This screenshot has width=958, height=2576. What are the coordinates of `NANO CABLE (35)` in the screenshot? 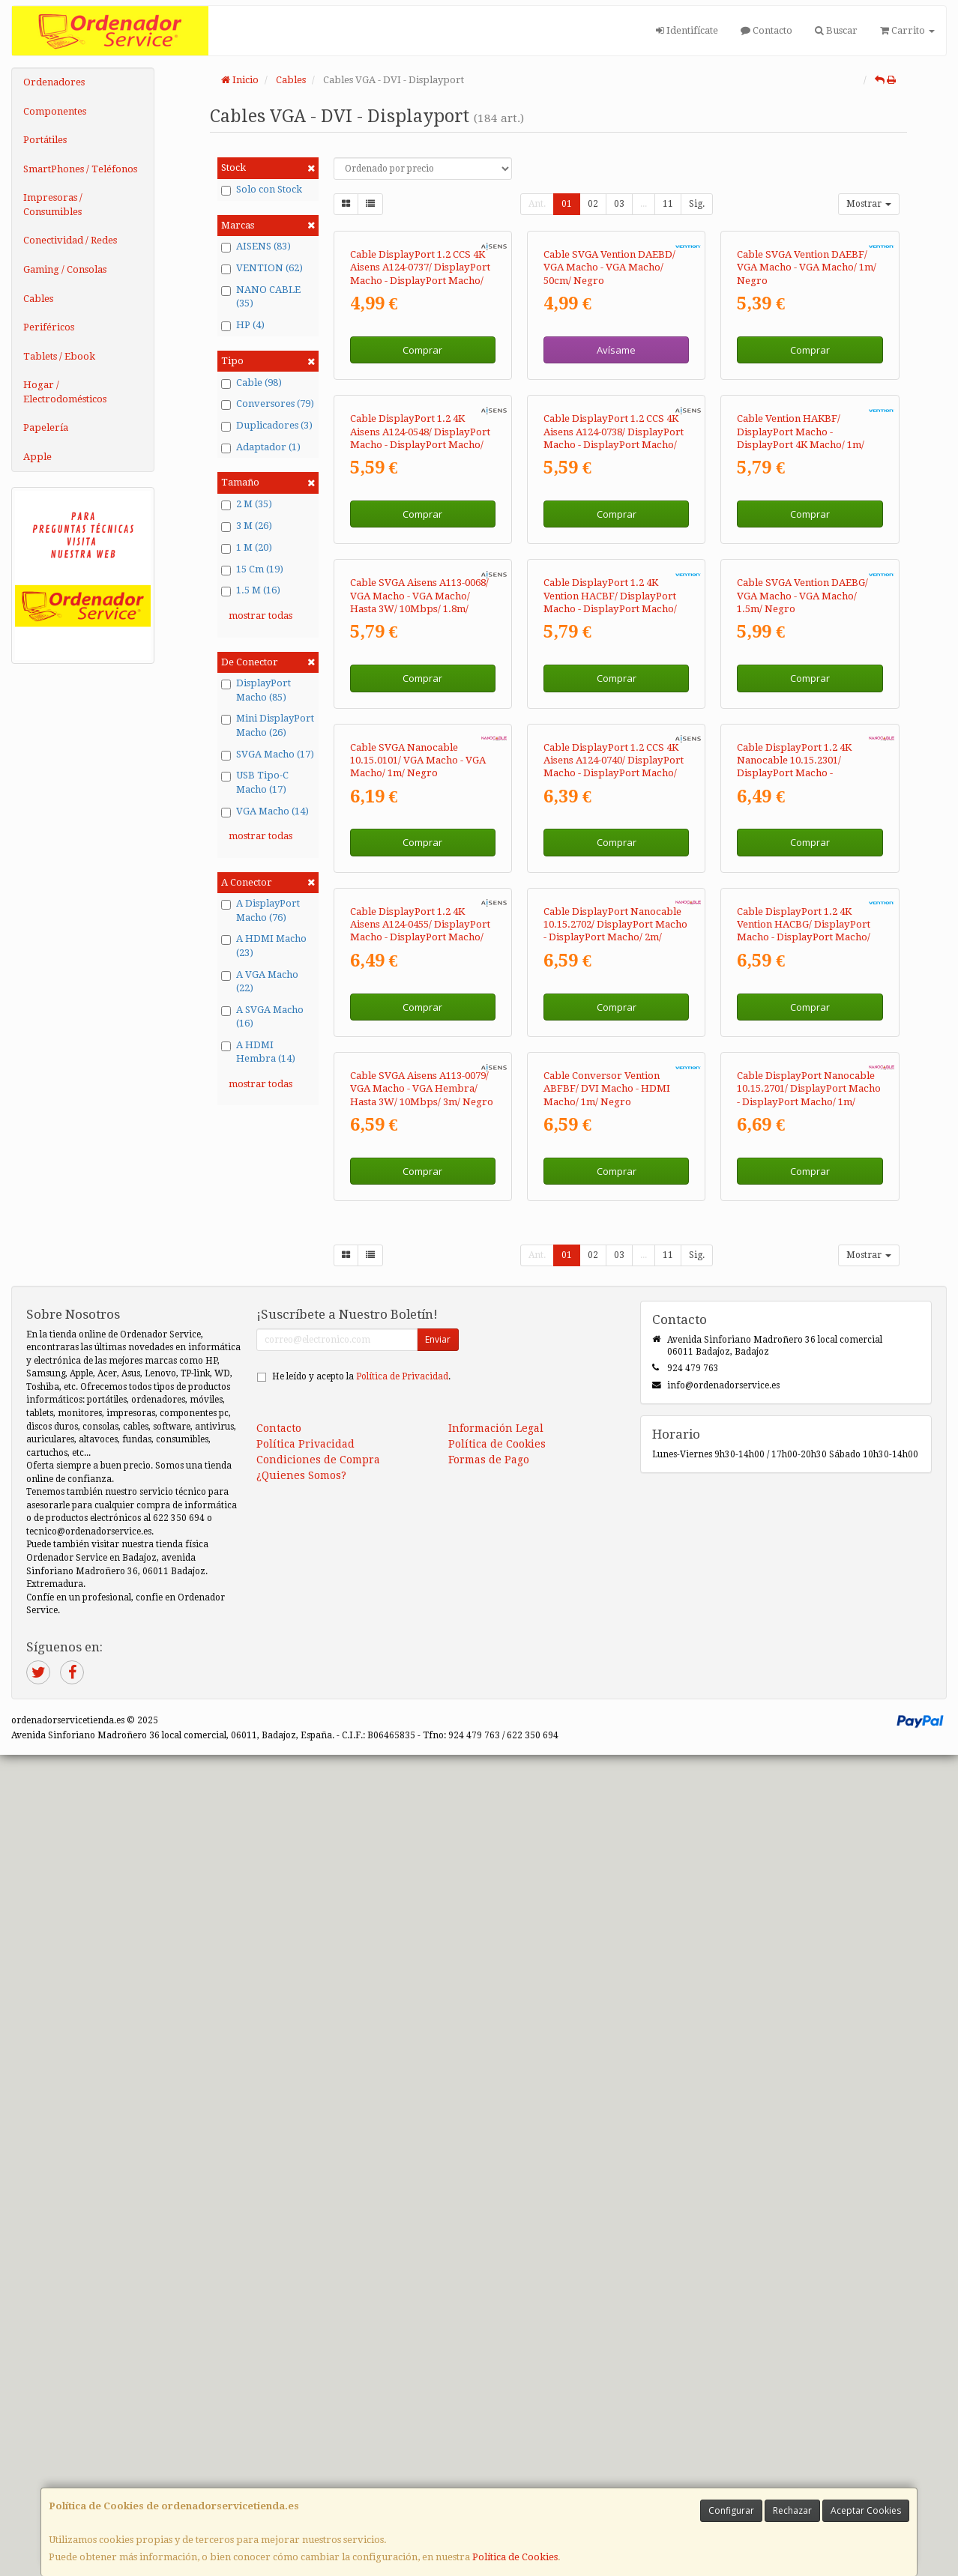 It's located at (261, 296).